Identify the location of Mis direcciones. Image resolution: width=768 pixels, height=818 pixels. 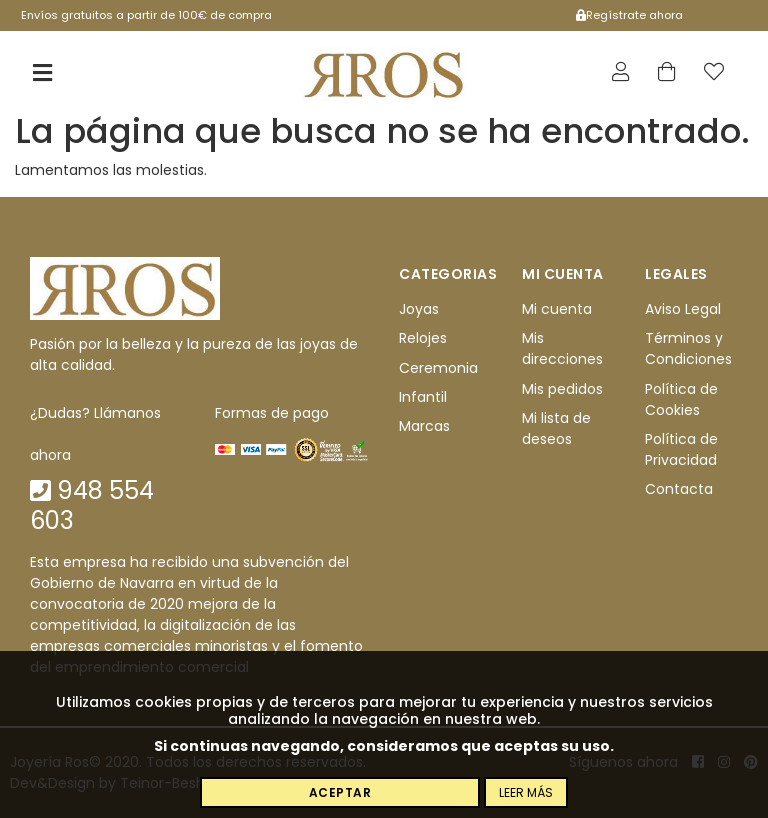
(562, 349).